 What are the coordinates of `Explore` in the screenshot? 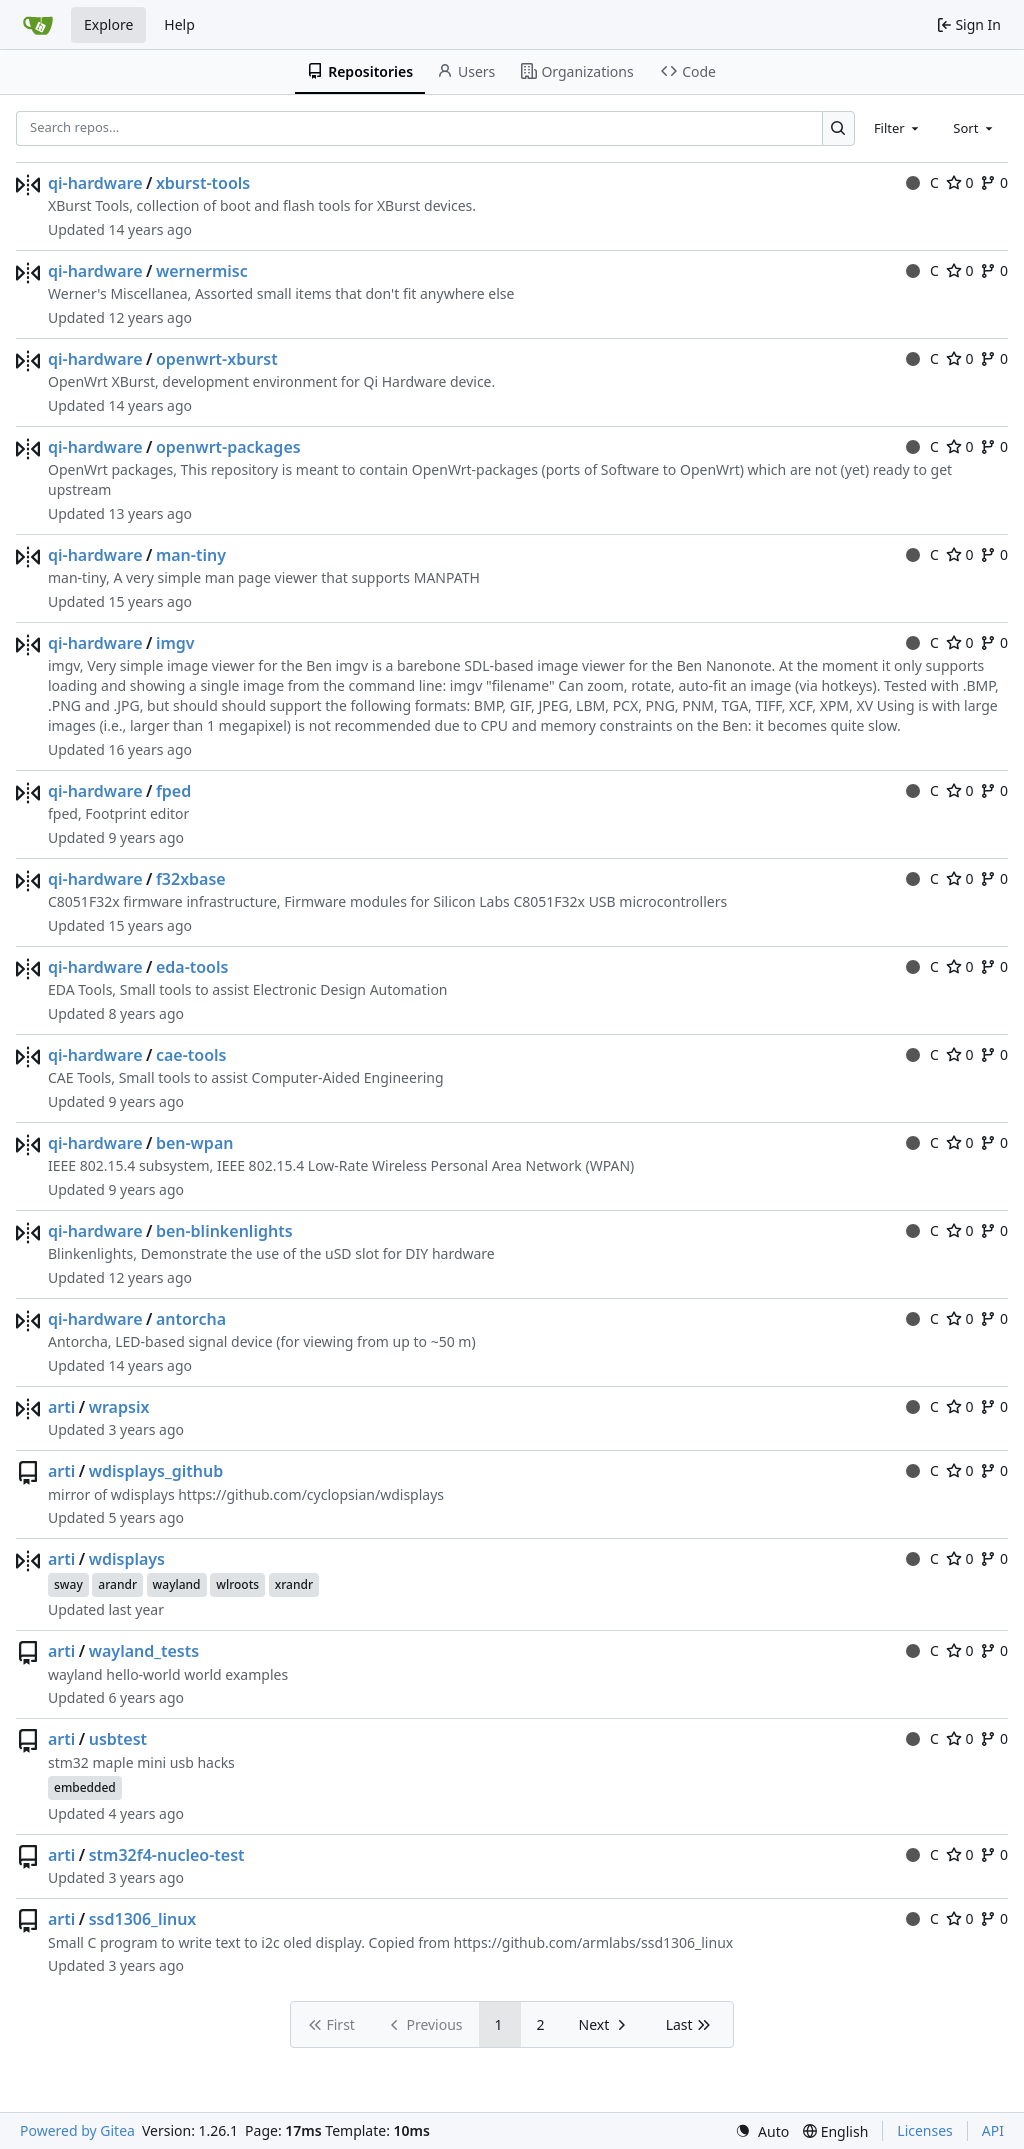 It's located at (108, 24).